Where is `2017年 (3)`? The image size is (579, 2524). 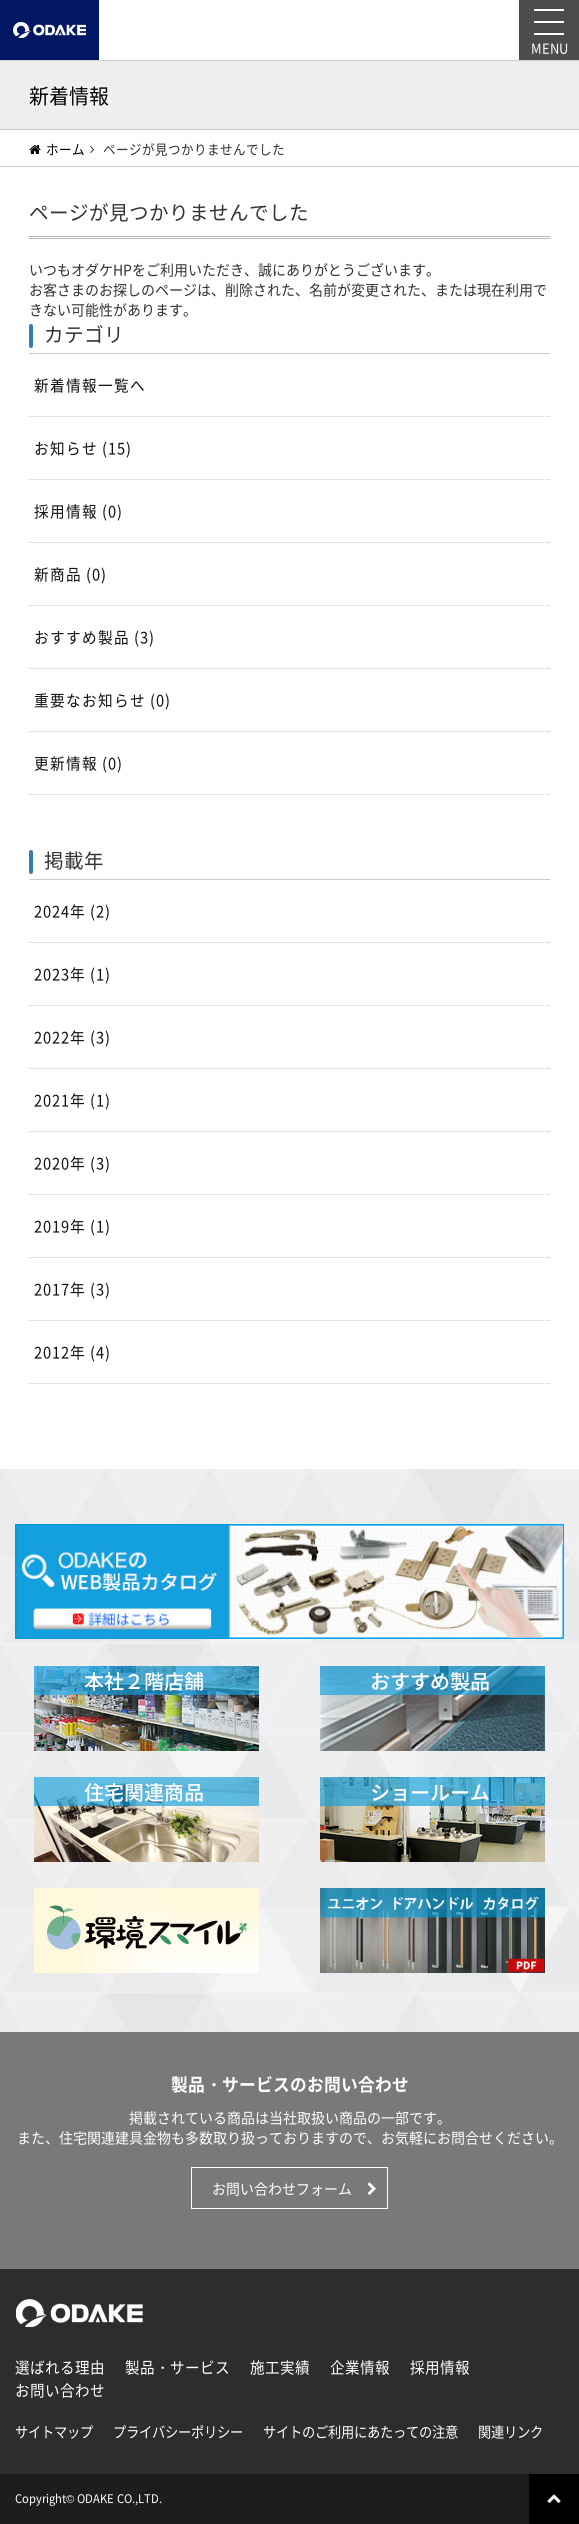 2017年 (3) is located at coordinates (72, 1289).